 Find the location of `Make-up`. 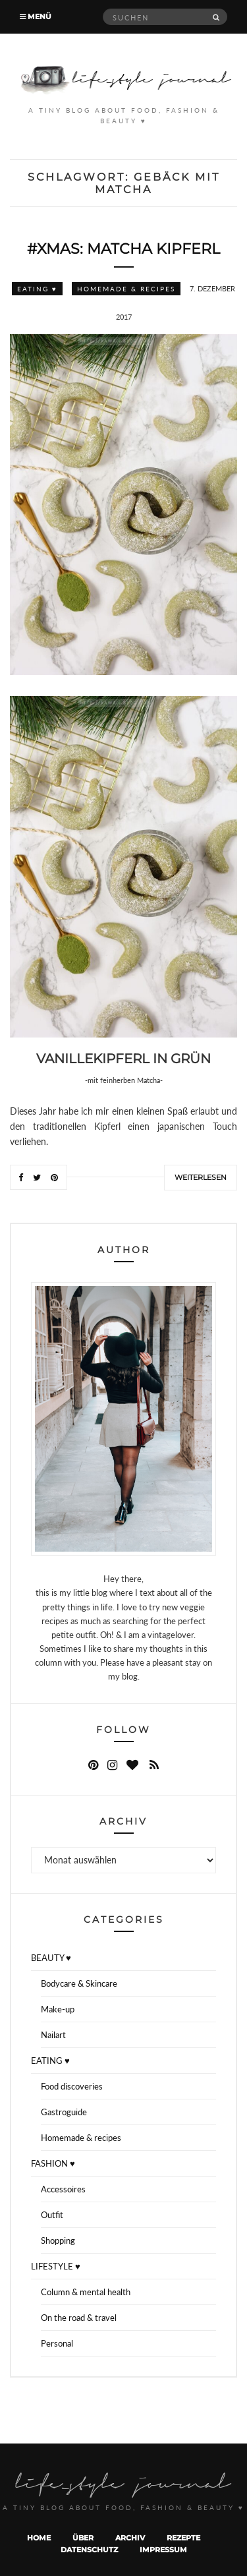

Make-up is located at coordinates (57, 2009).